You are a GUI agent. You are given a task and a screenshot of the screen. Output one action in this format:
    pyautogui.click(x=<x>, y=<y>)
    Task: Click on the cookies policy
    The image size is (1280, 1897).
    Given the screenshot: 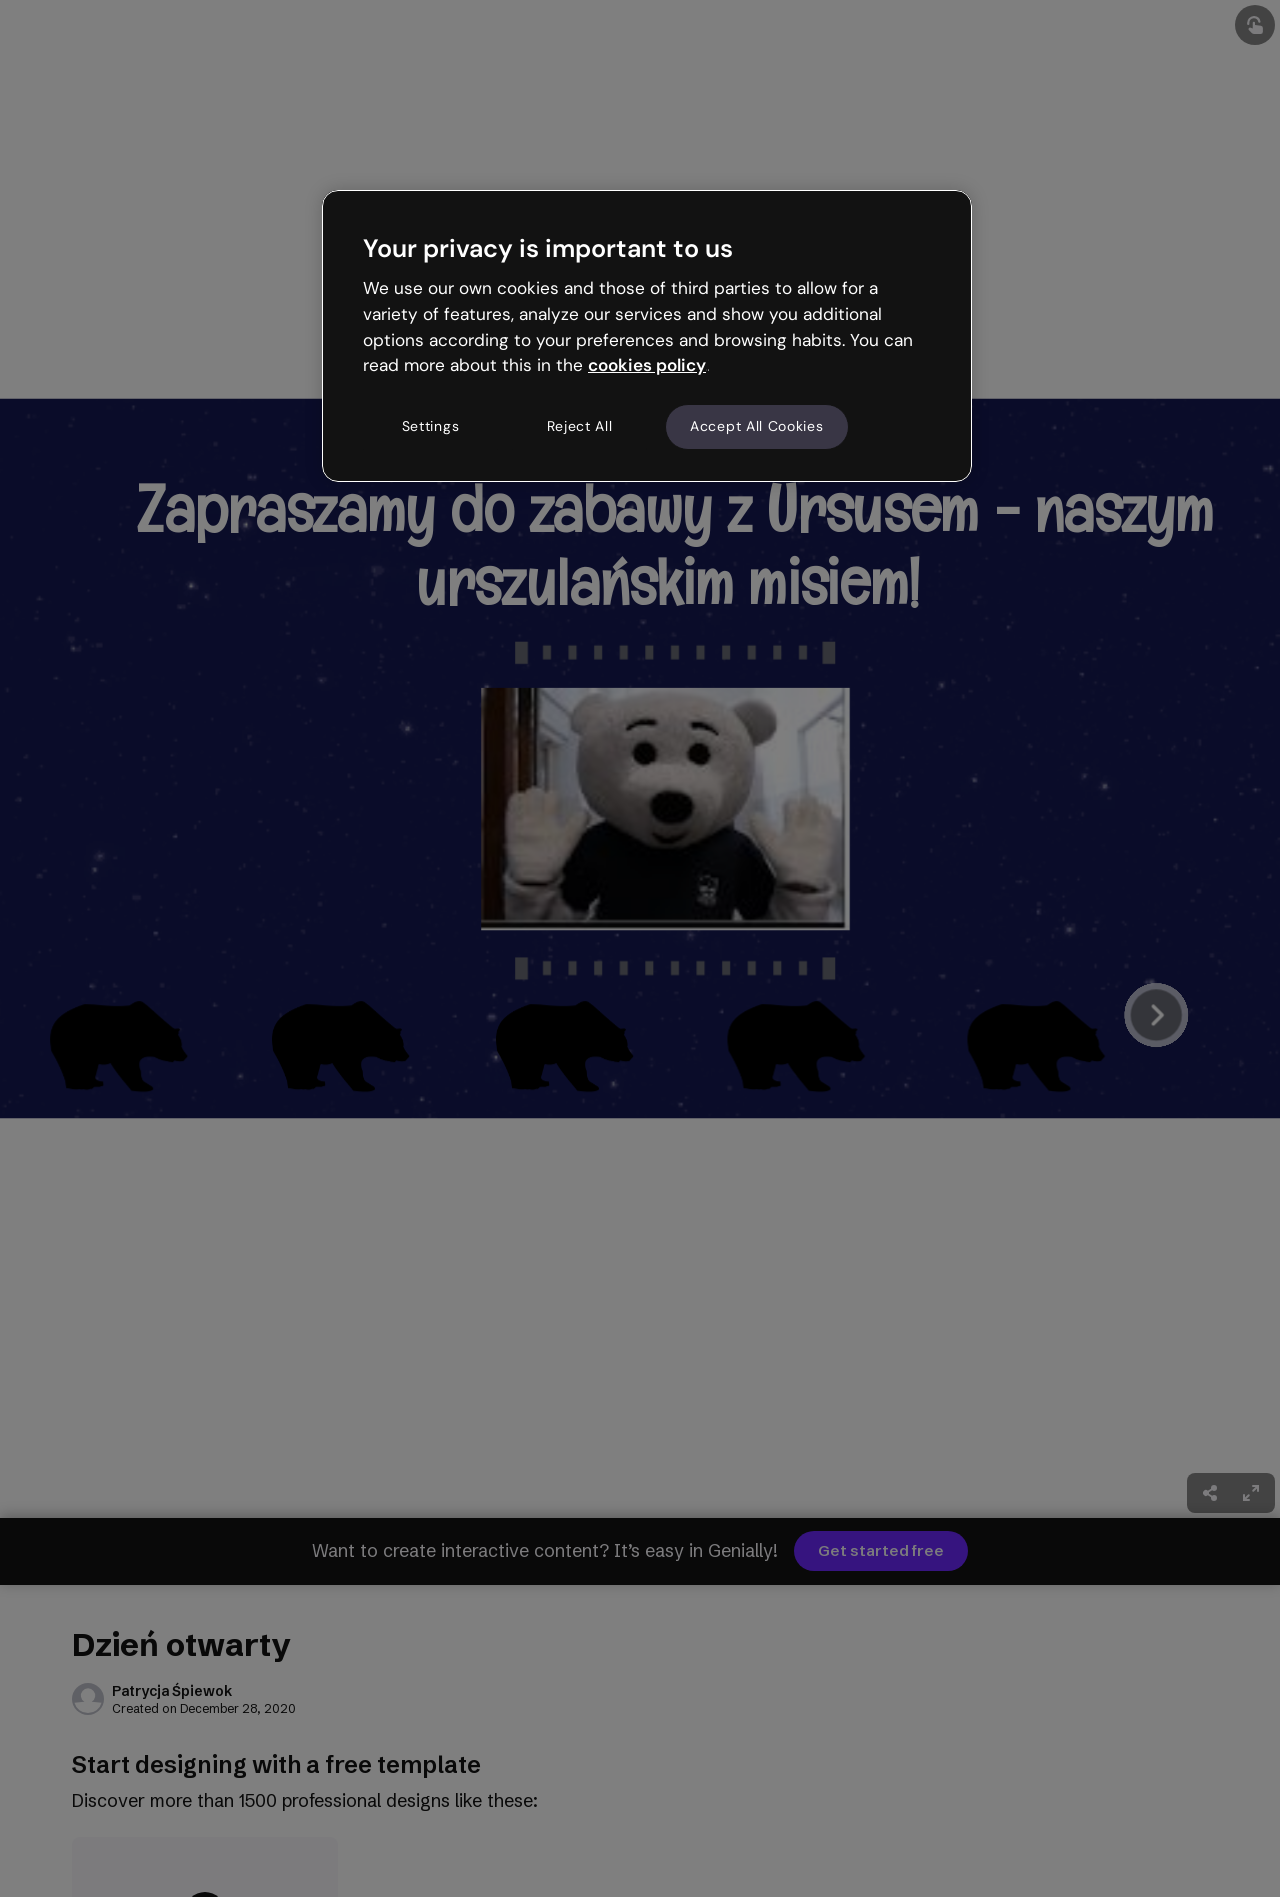 What is the action you would take?
    pyautogui.click(x=647, y=365)
    